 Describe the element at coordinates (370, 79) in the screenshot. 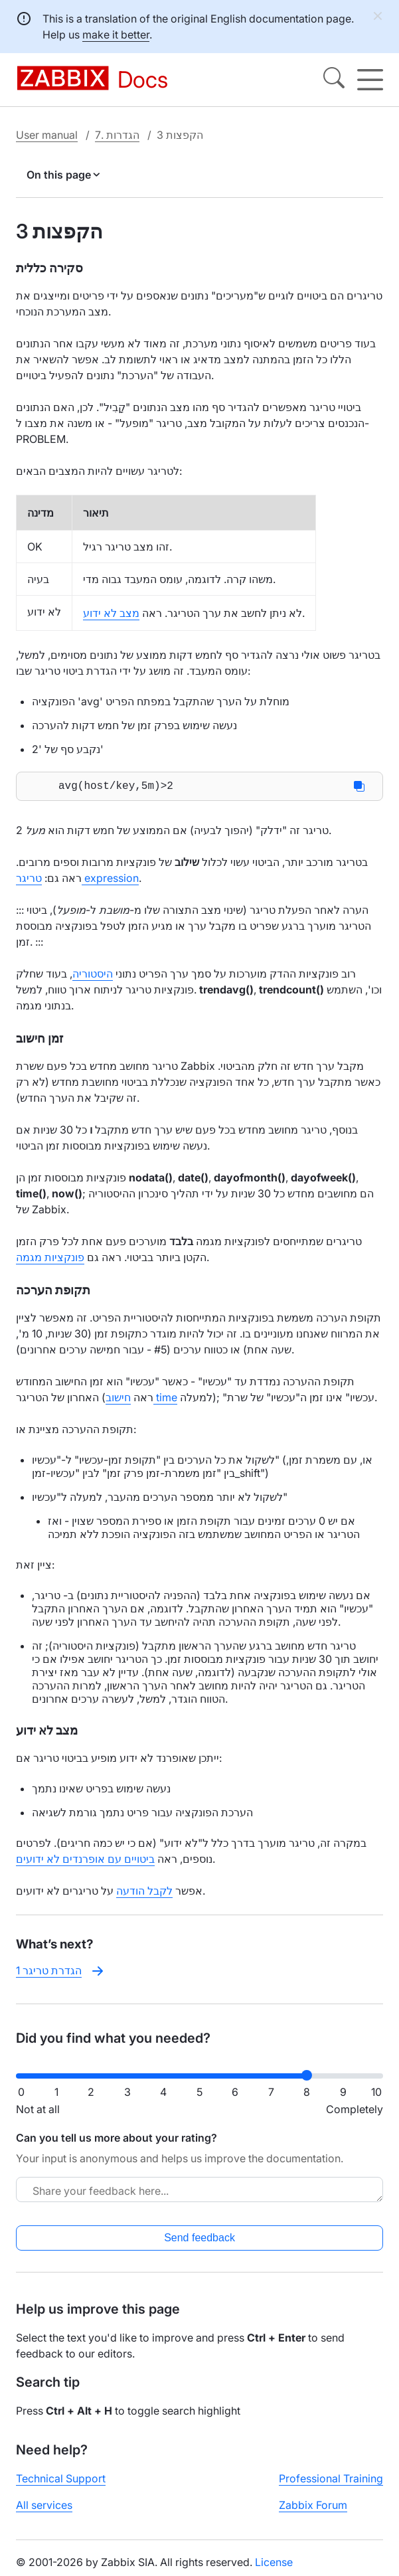

I see `[Hamburger]` at that location.